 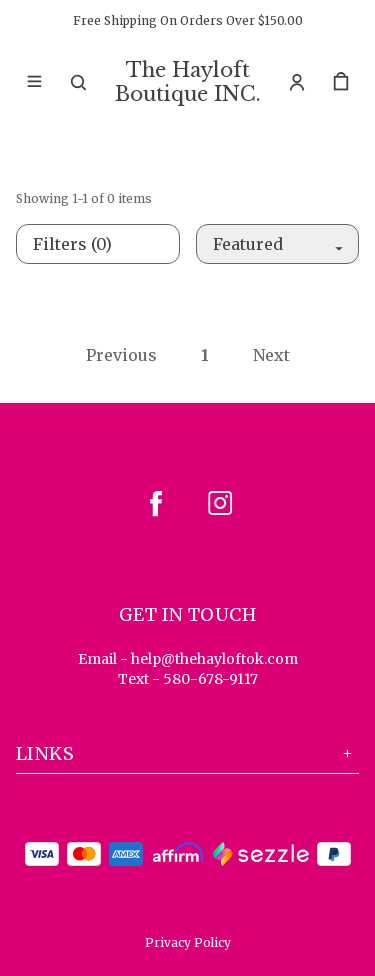 I want to click on Next, so click(x=271, y=355).